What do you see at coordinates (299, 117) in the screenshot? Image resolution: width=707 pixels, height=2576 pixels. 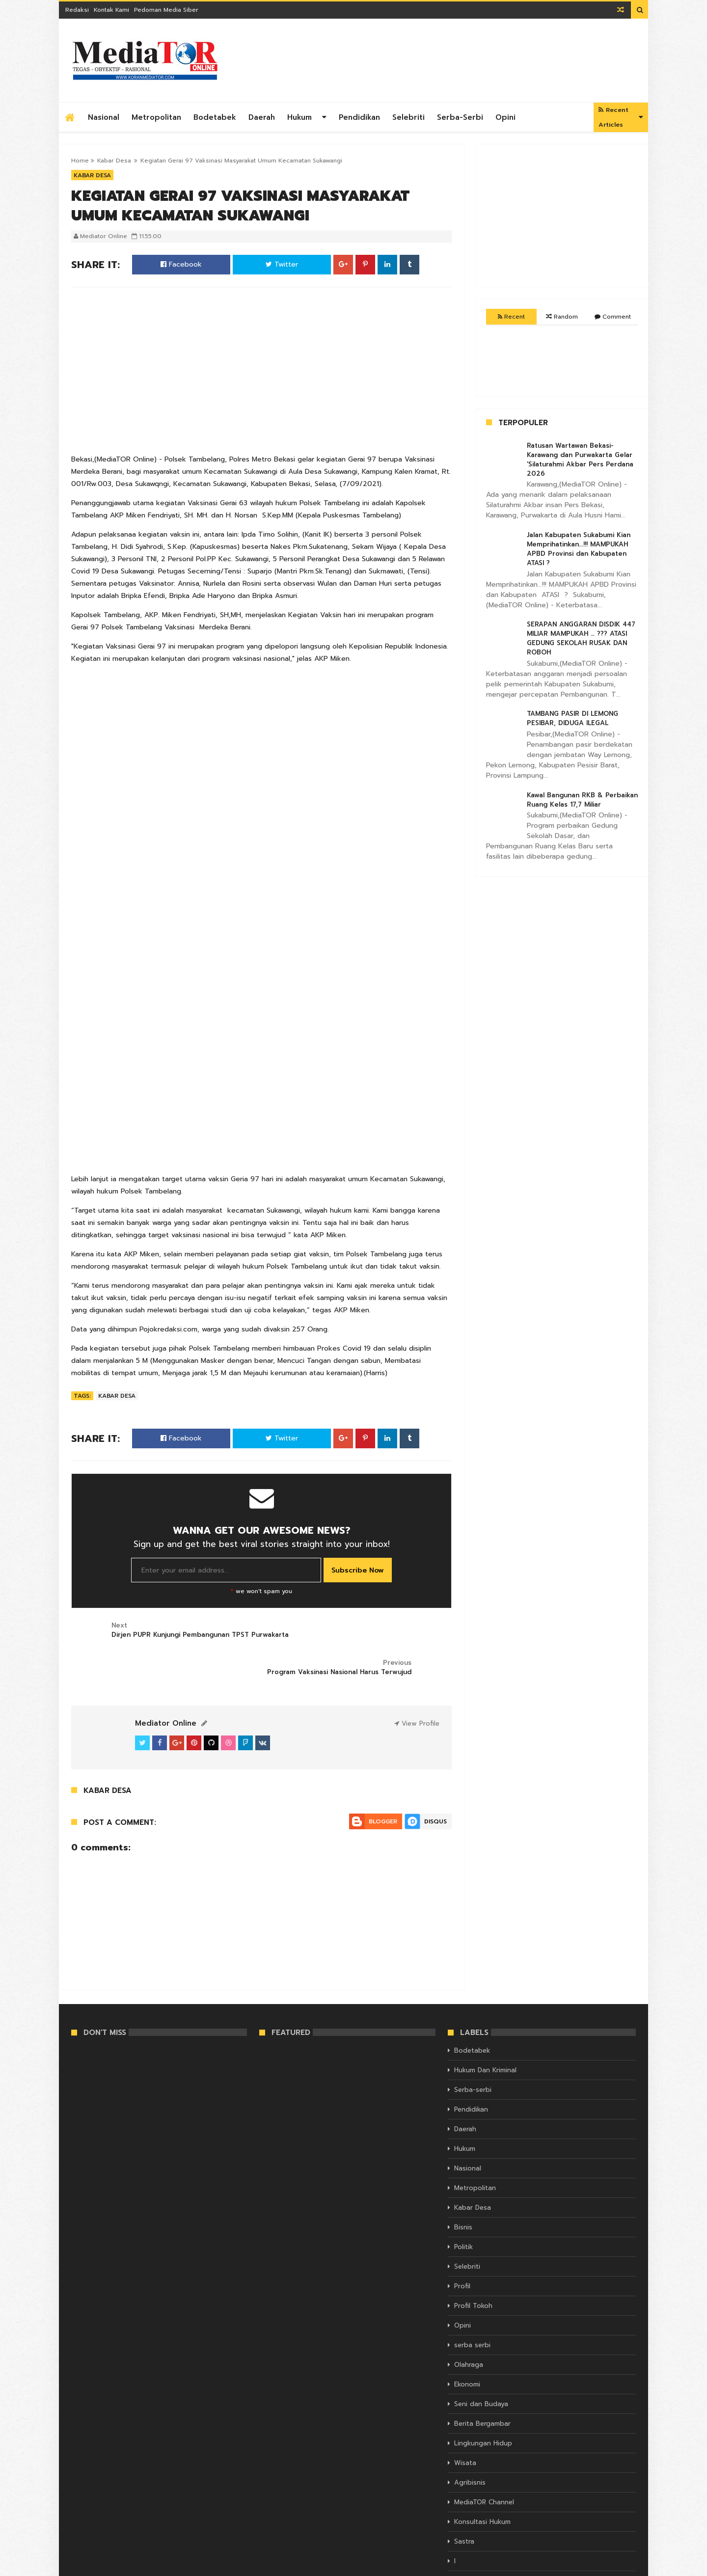 I see `Hukum` at bounding box center [299, 117].